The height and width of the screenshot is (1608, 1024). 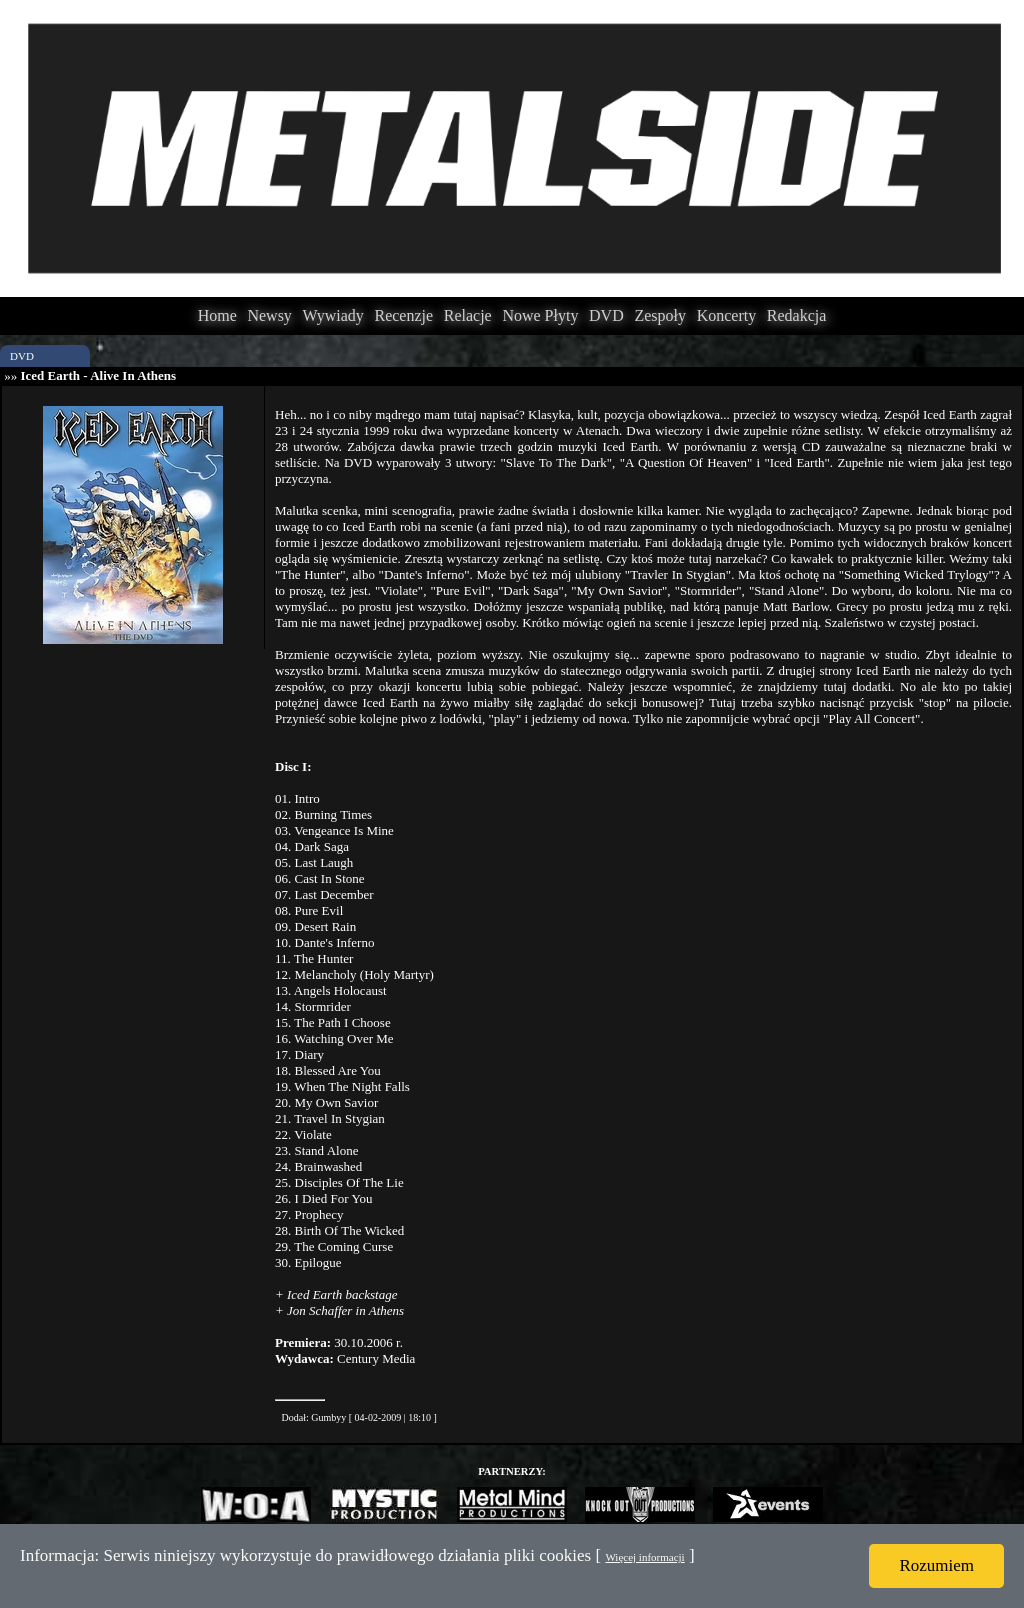 I want to click on DVD, so click(x=606, y=315).